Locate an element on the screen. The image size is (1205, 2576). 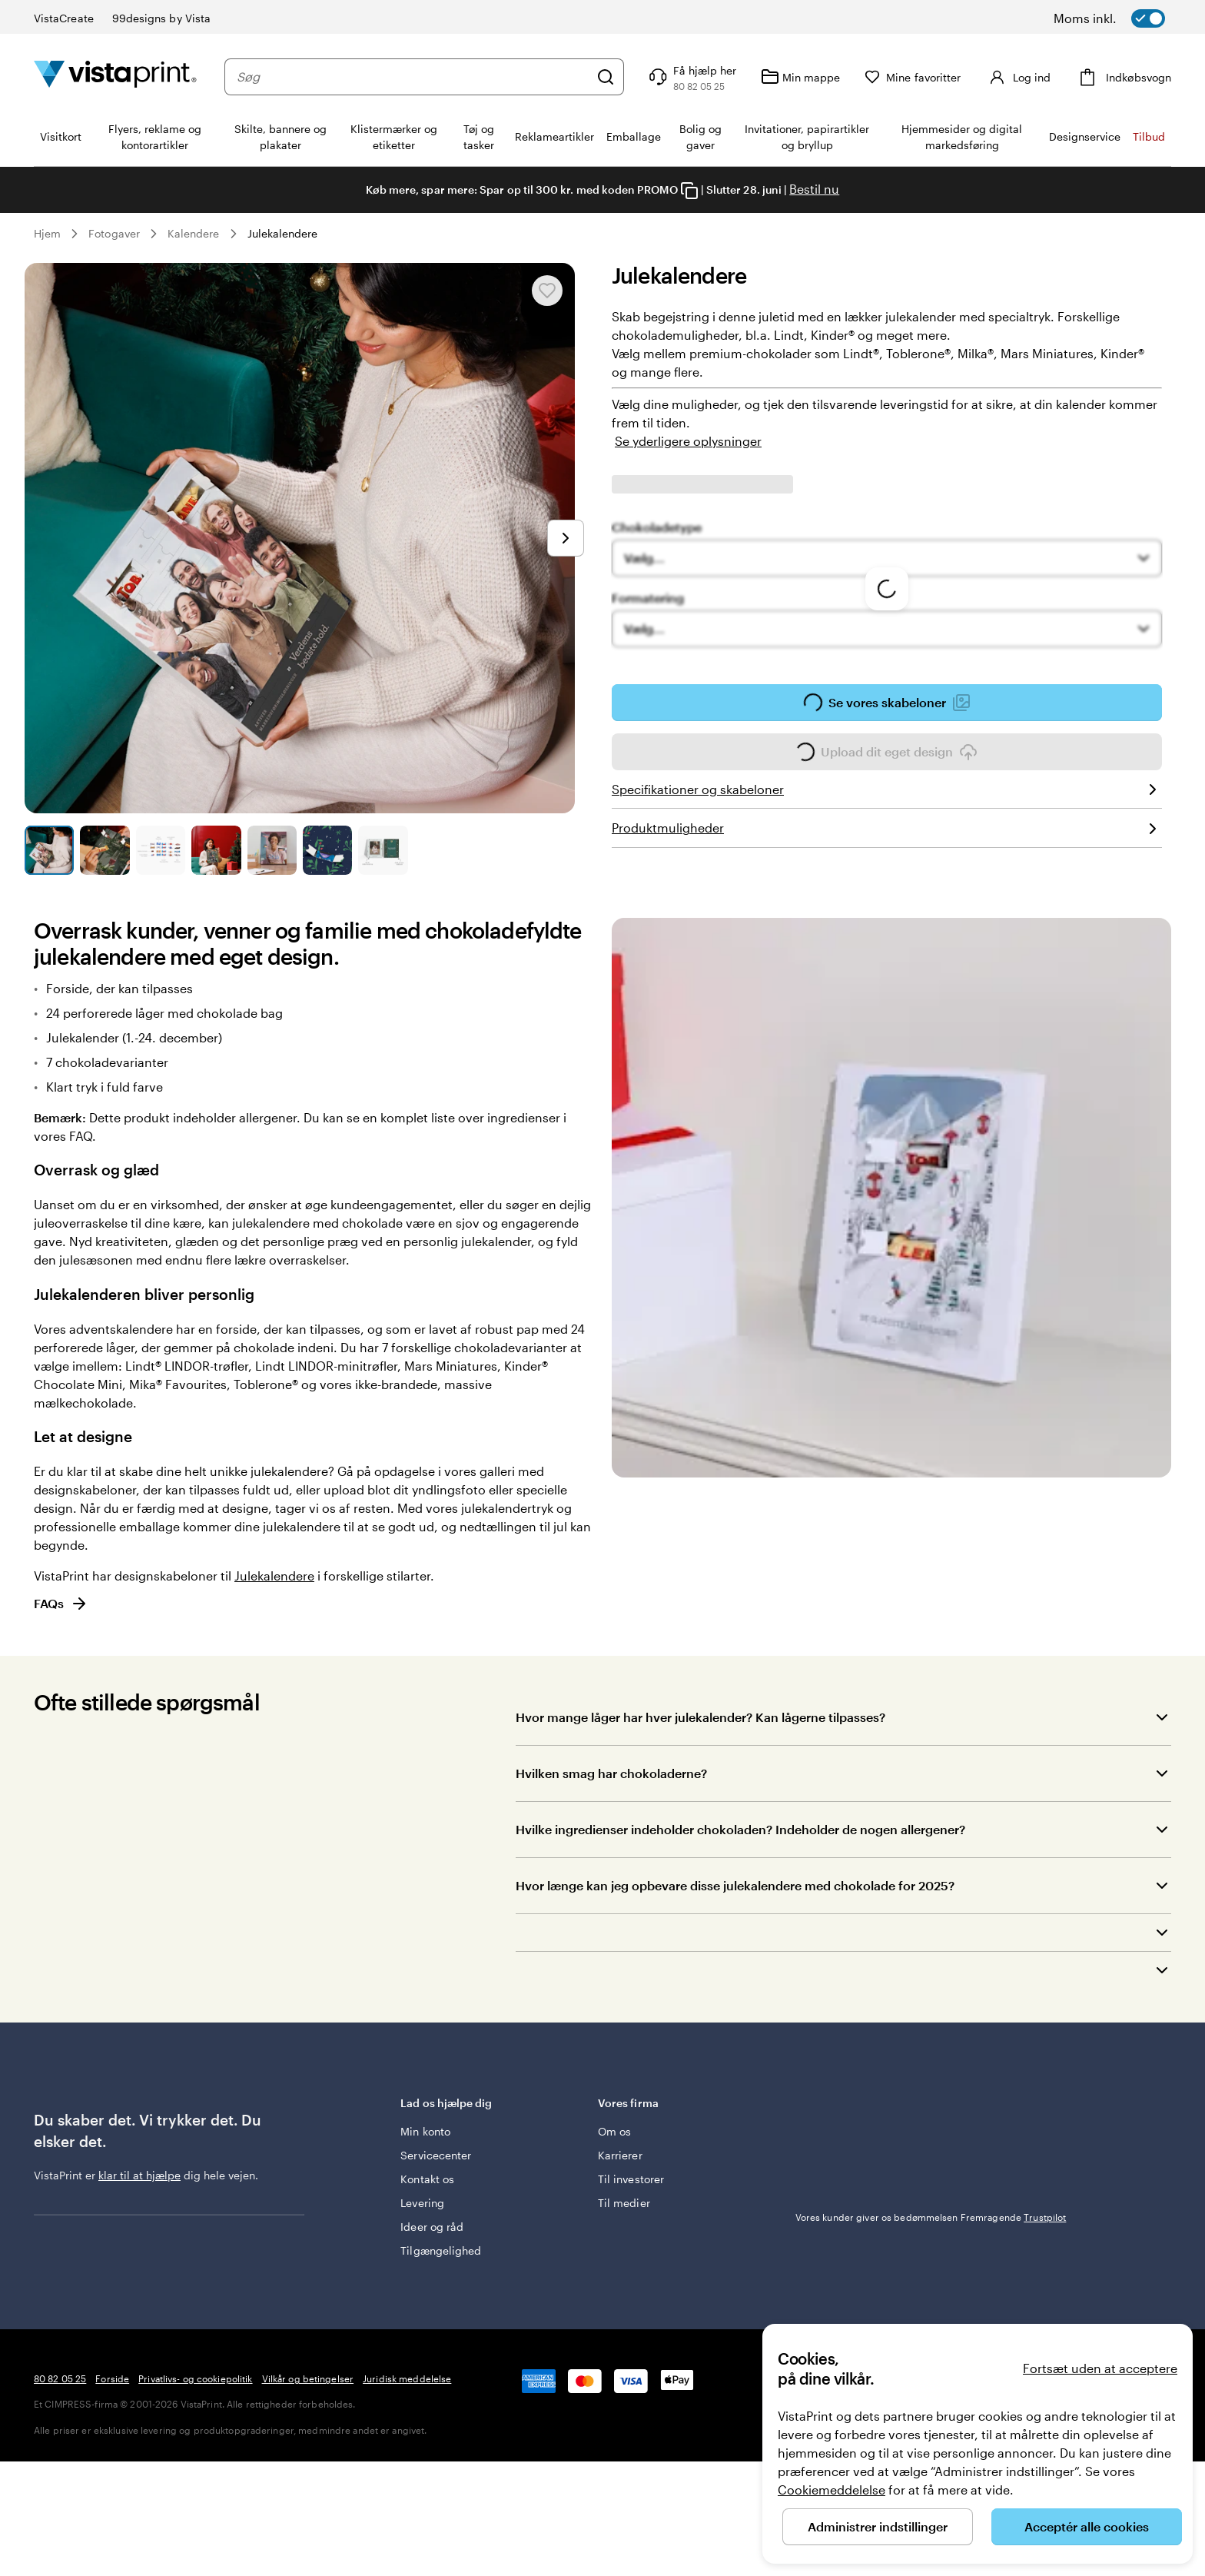
Fortsæt uden at acceptere is located at coordinates (1100, 2368).